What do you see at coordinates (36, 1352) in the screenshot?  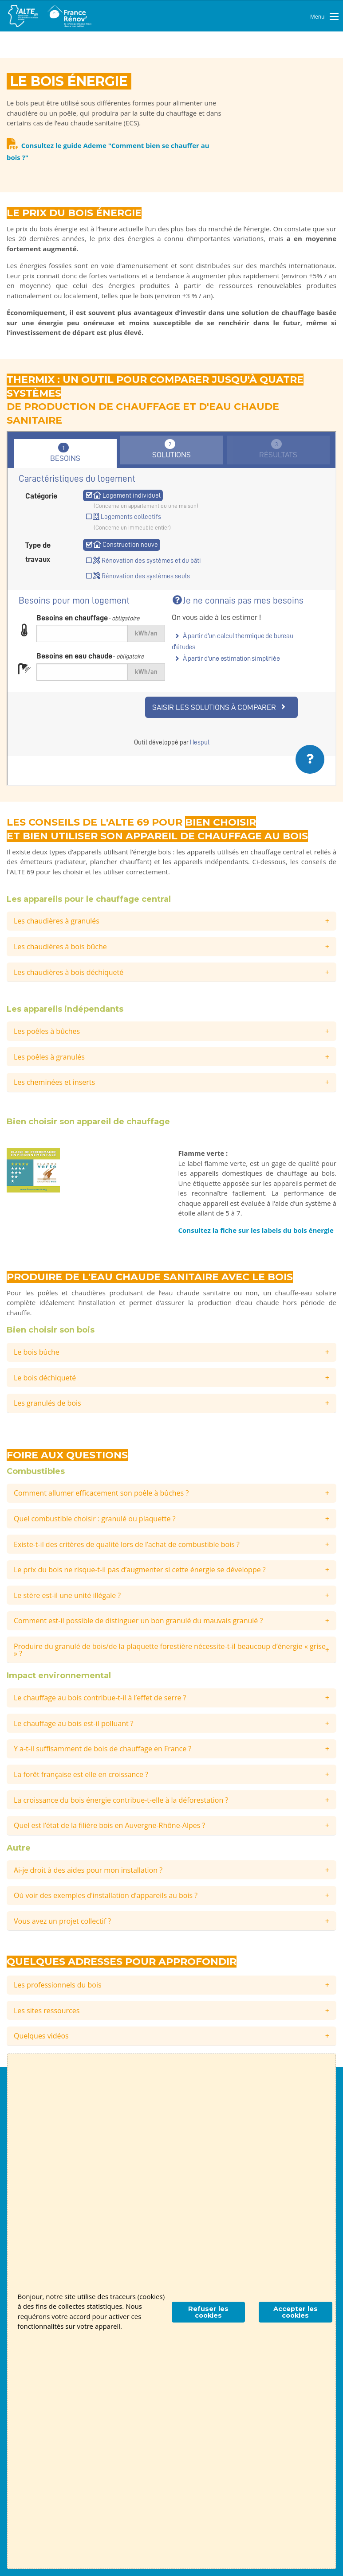 I see `Le bois bûche [tab]` at bounding box center [36, 1352].